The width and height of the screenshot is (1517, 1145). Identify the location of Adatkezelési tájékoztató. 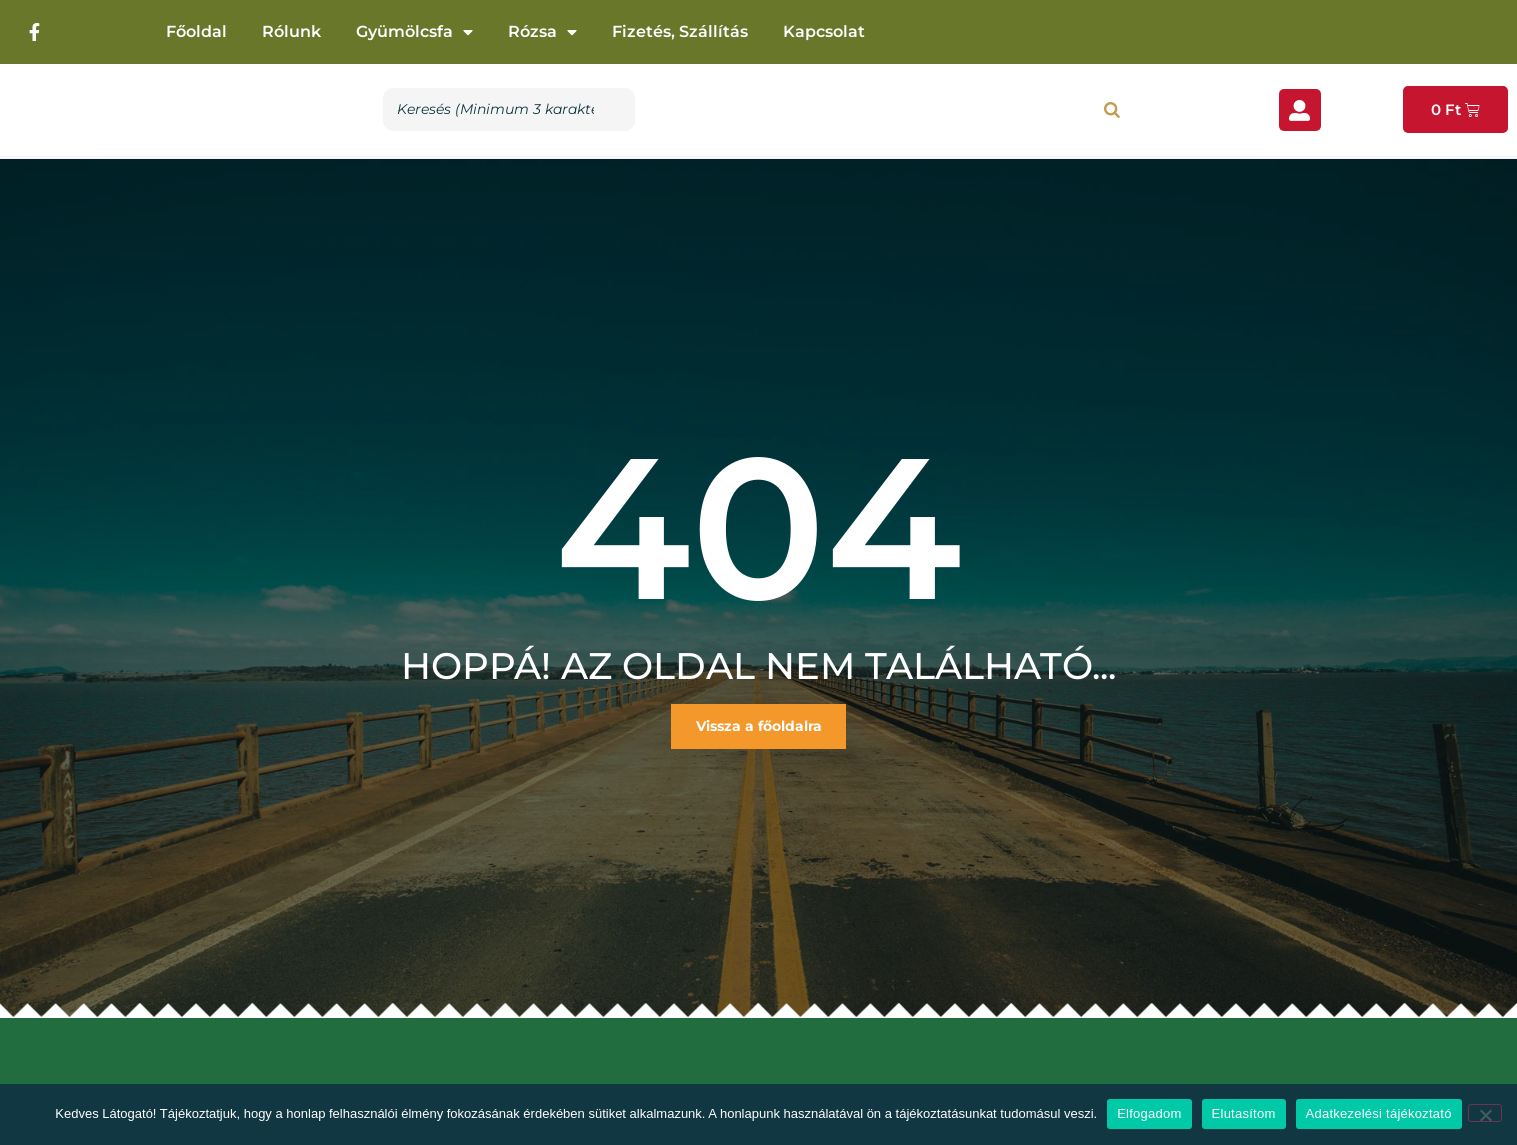
(1379, 1113).